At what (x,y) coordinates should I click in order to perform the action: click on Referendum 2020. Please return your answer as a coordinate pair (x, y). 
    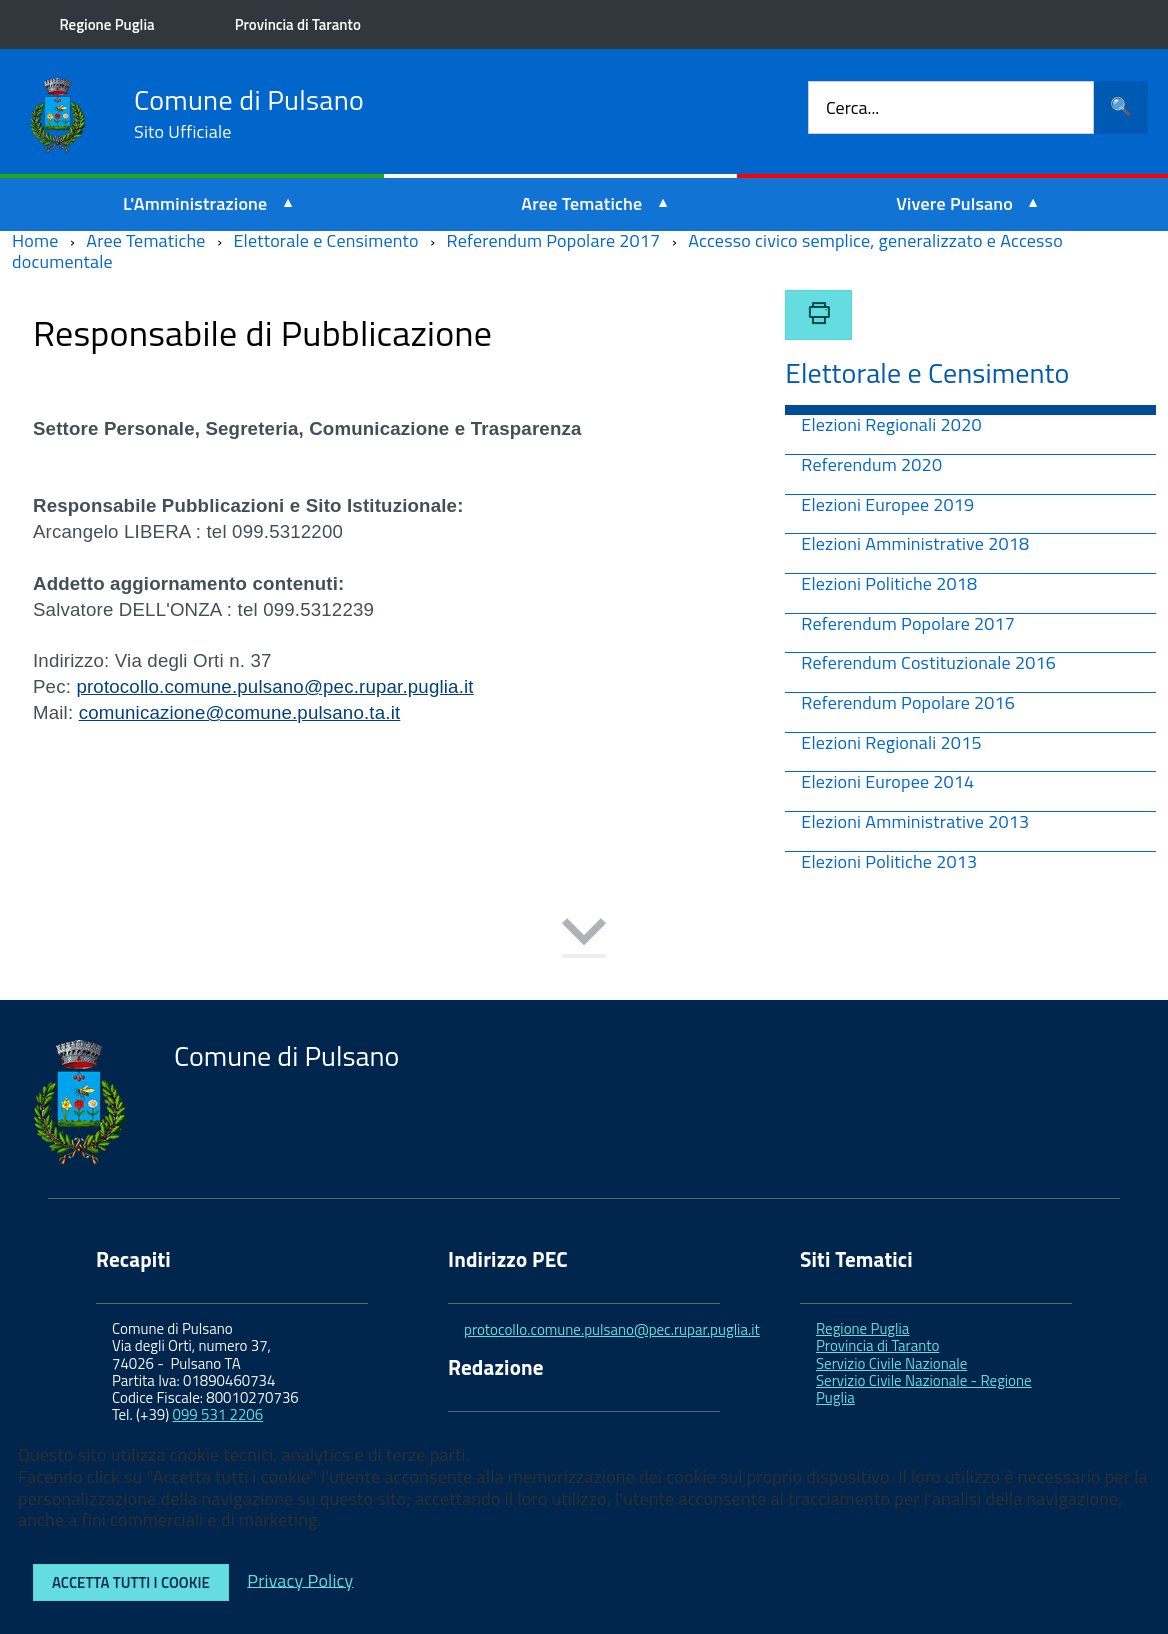
    Looking at the image, I should click on (871, 466).